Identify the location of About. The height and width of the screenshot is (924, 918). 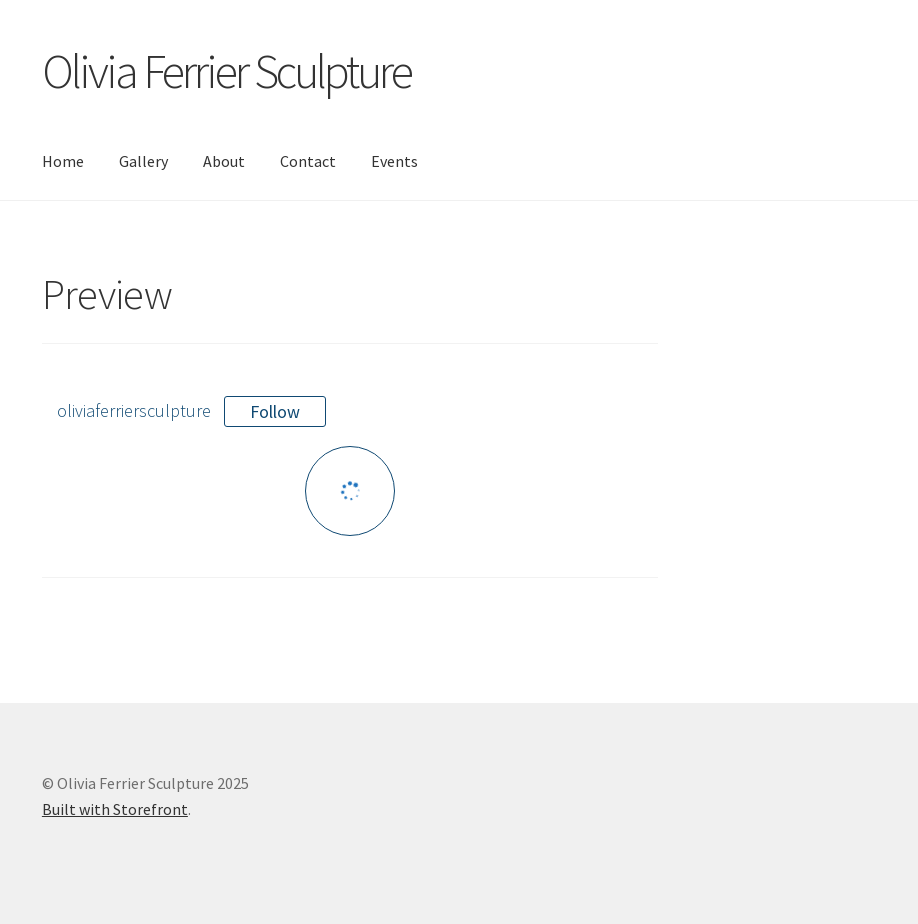
(224, 161).